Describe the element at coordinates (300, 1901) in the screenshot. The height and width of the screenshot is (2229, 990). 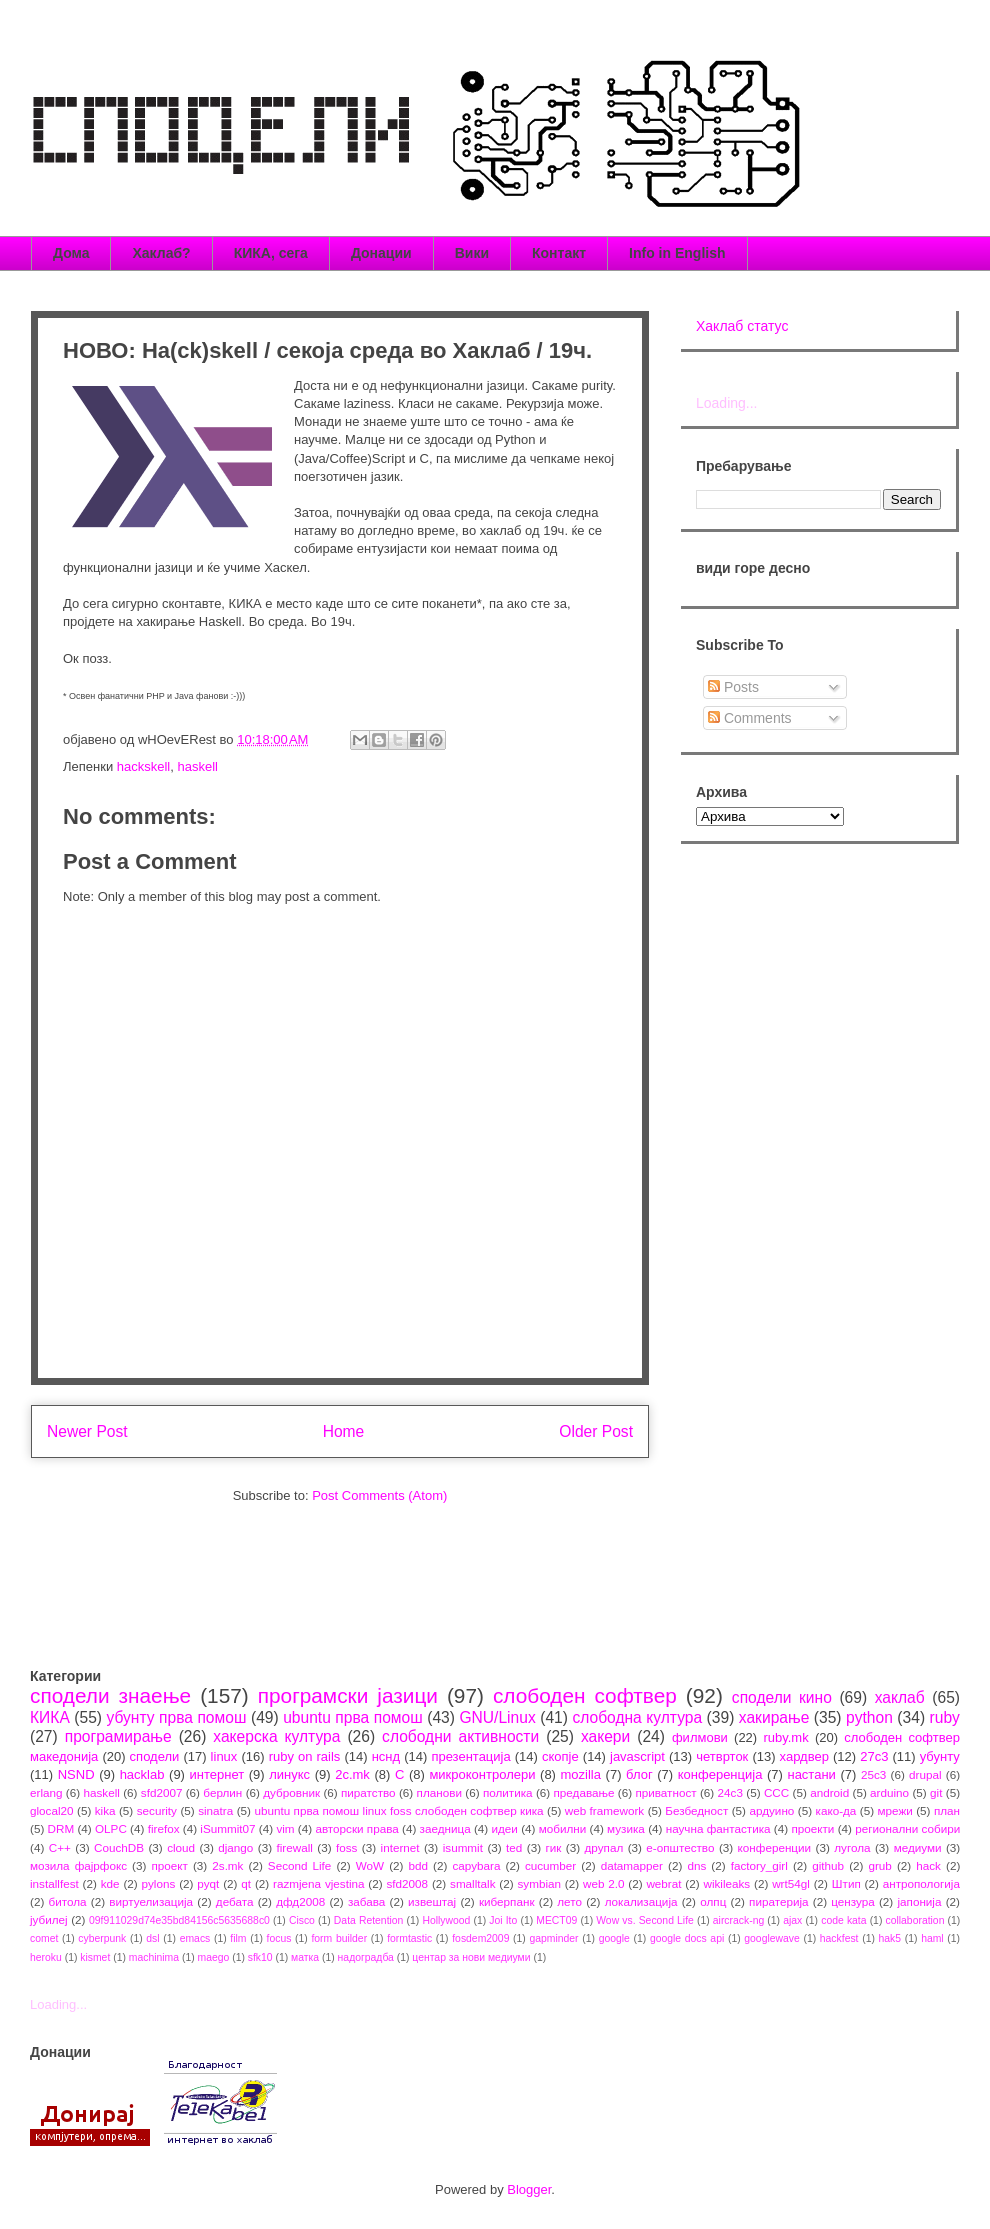
I see `дфд2008` at that location.